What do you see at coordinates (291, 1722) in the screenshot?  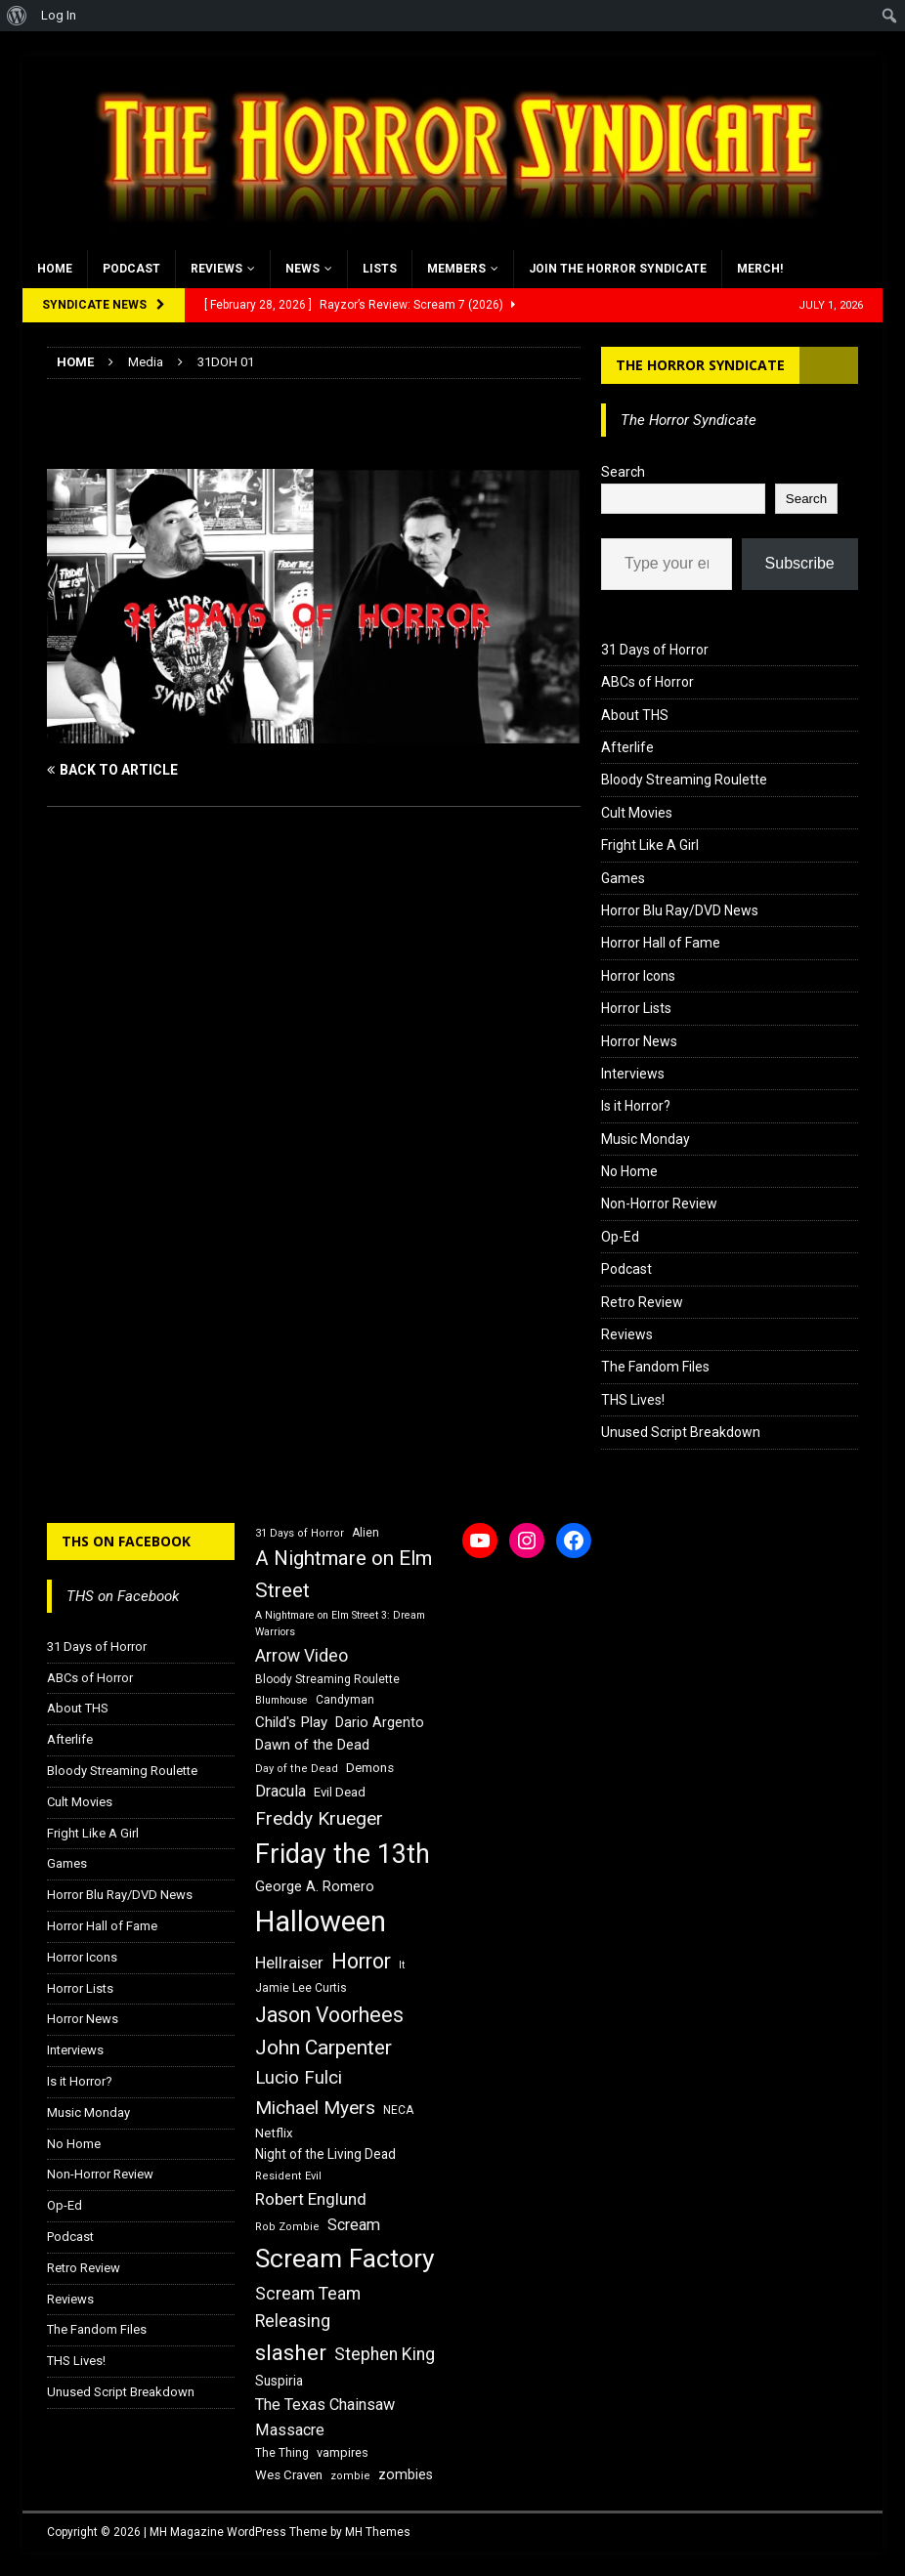 I see `Child's Play [Child's Play (22 items)]` at bounding box center [291, 1722].